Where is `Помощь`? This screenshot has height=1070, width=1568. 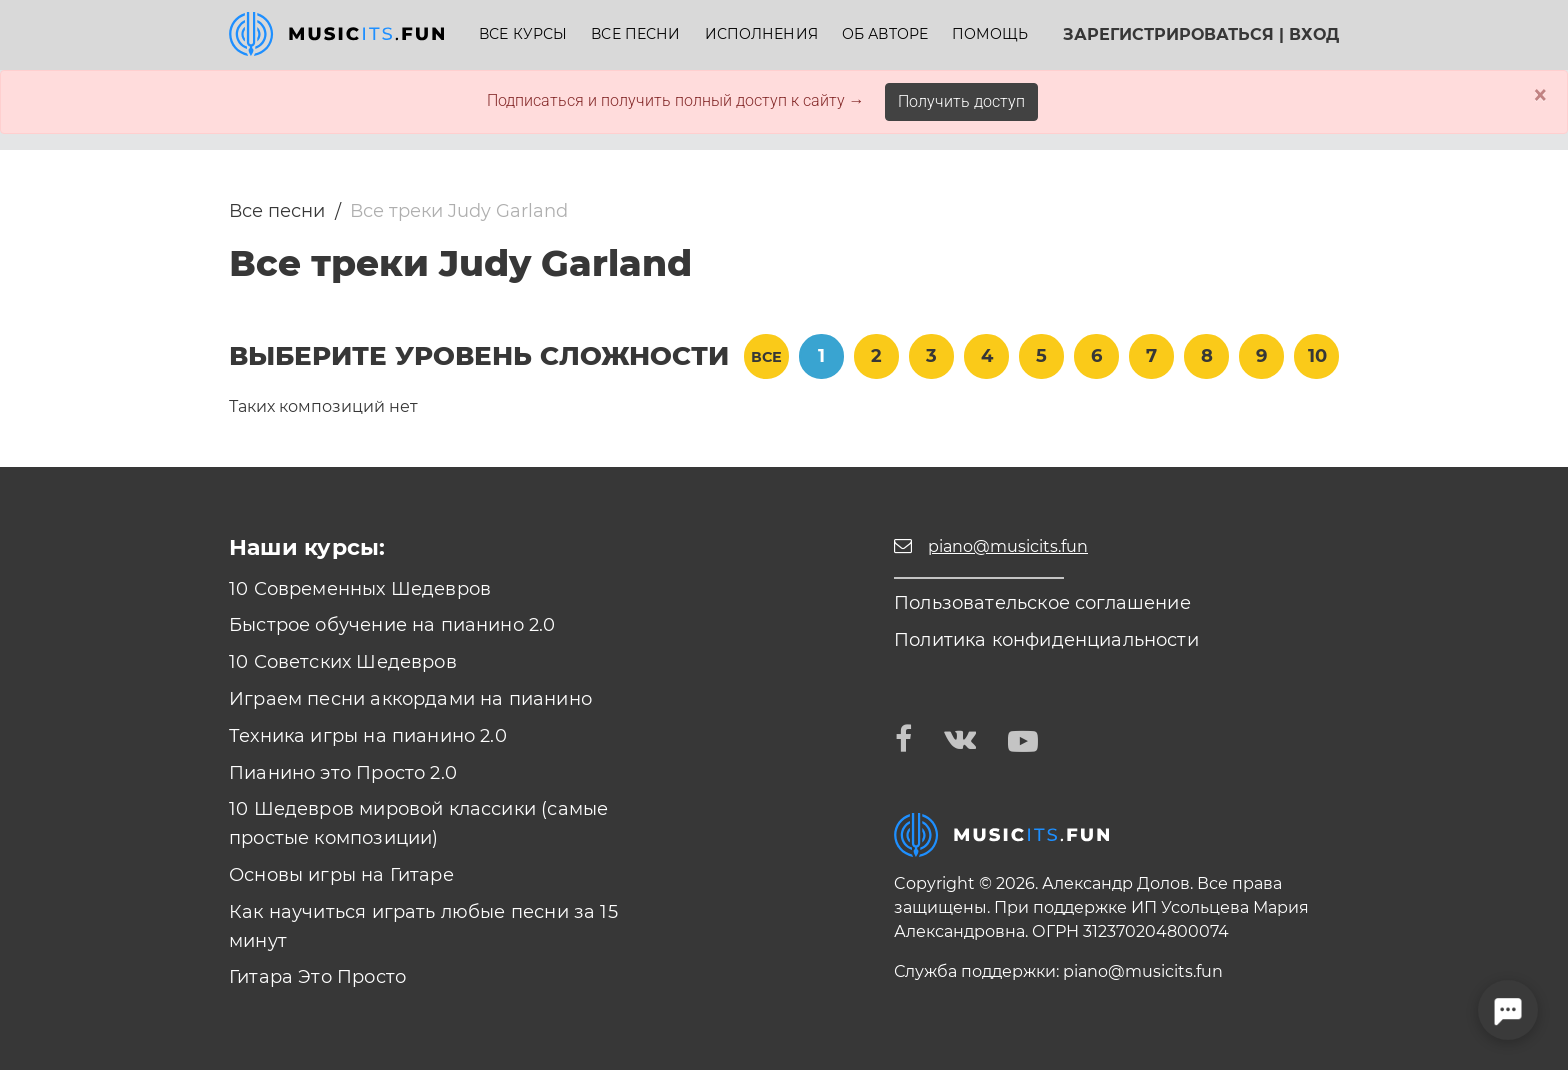
Помощь is located at coordinates (990, 34).